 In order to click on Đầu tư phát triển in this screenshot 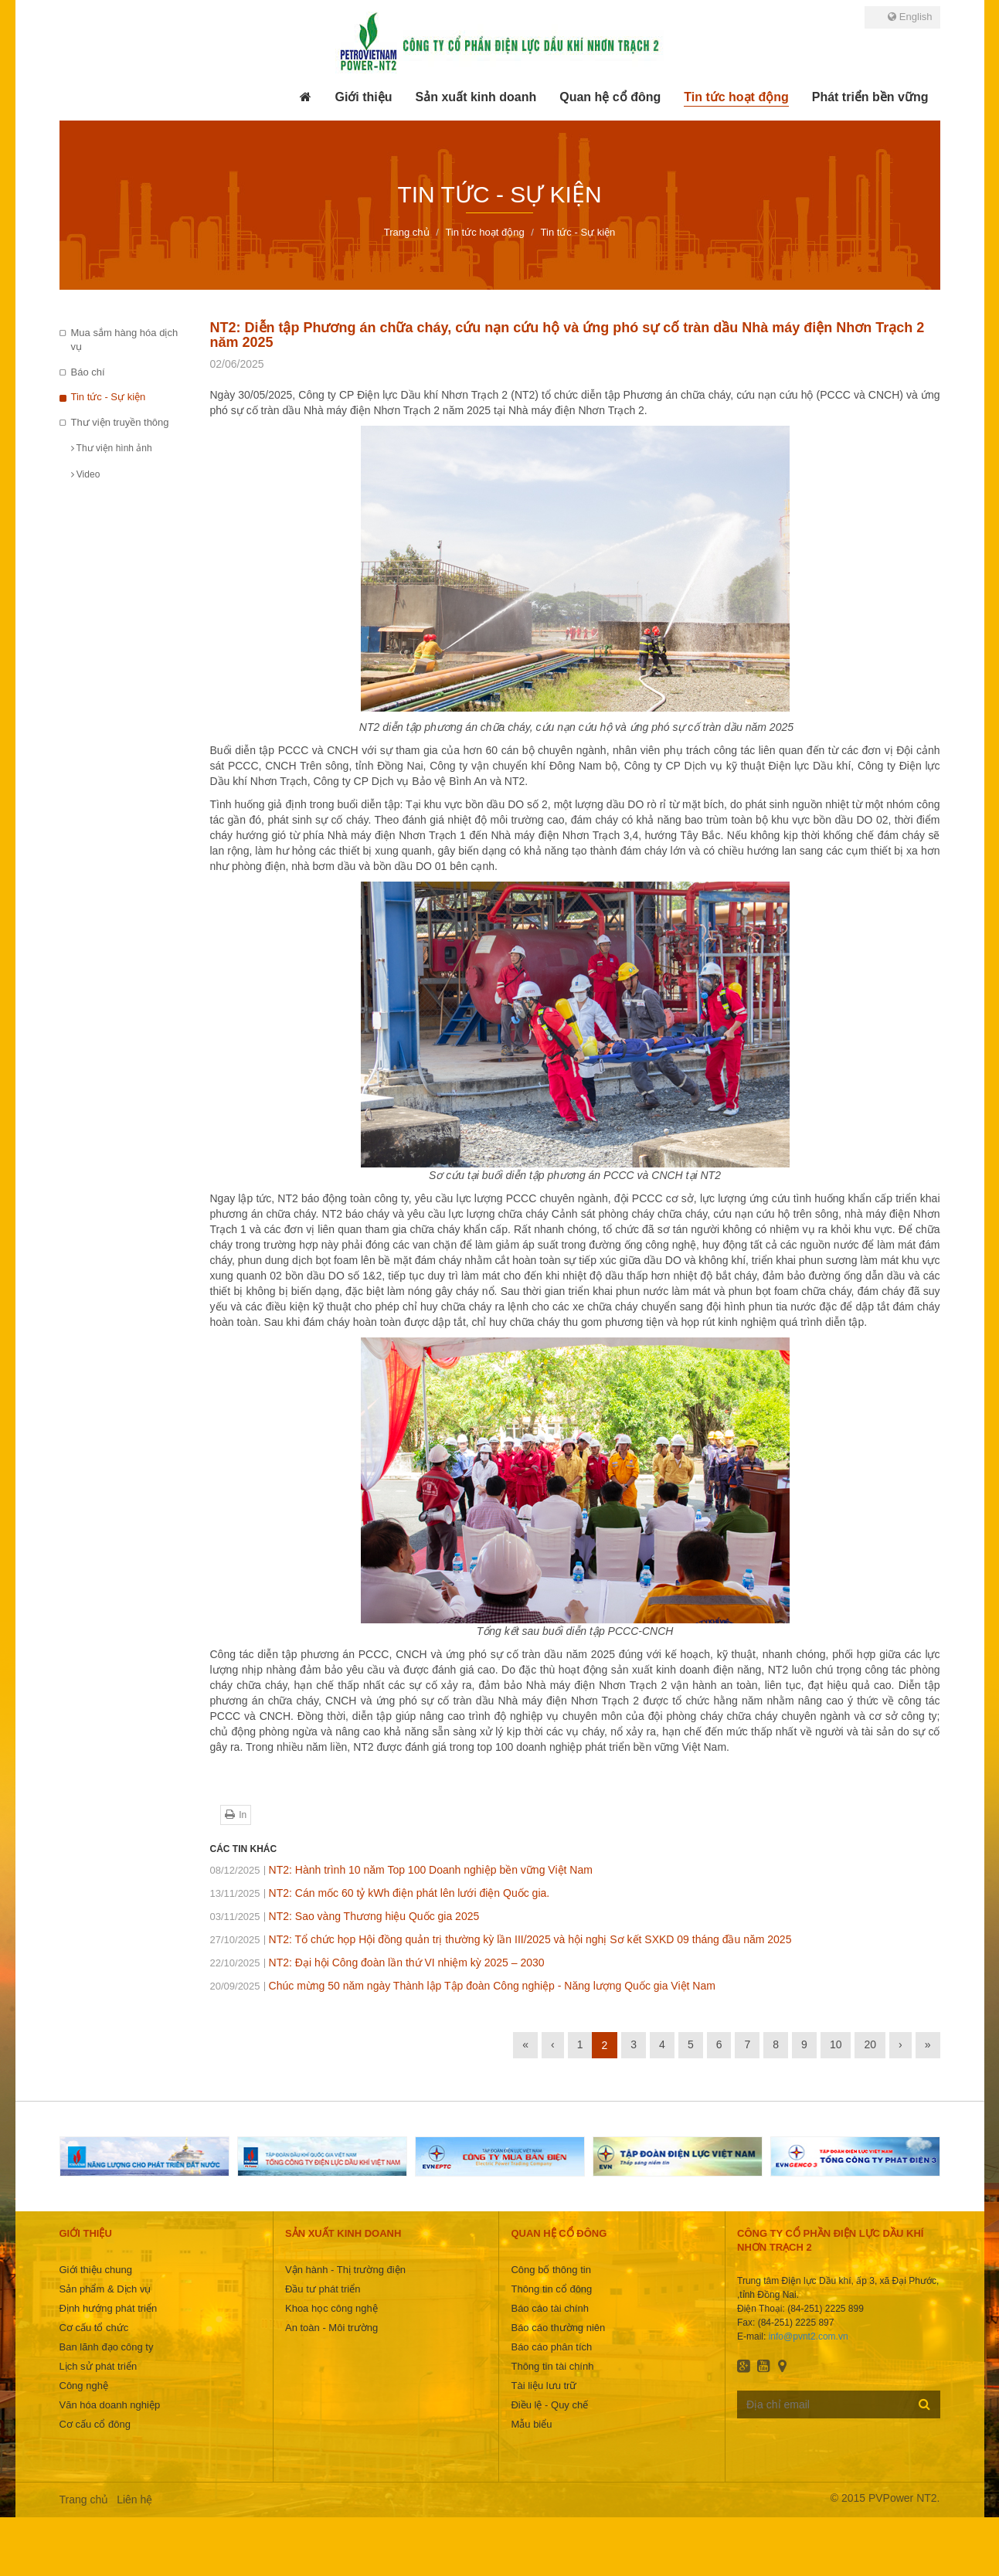, I will do `click(322, 2289)`.